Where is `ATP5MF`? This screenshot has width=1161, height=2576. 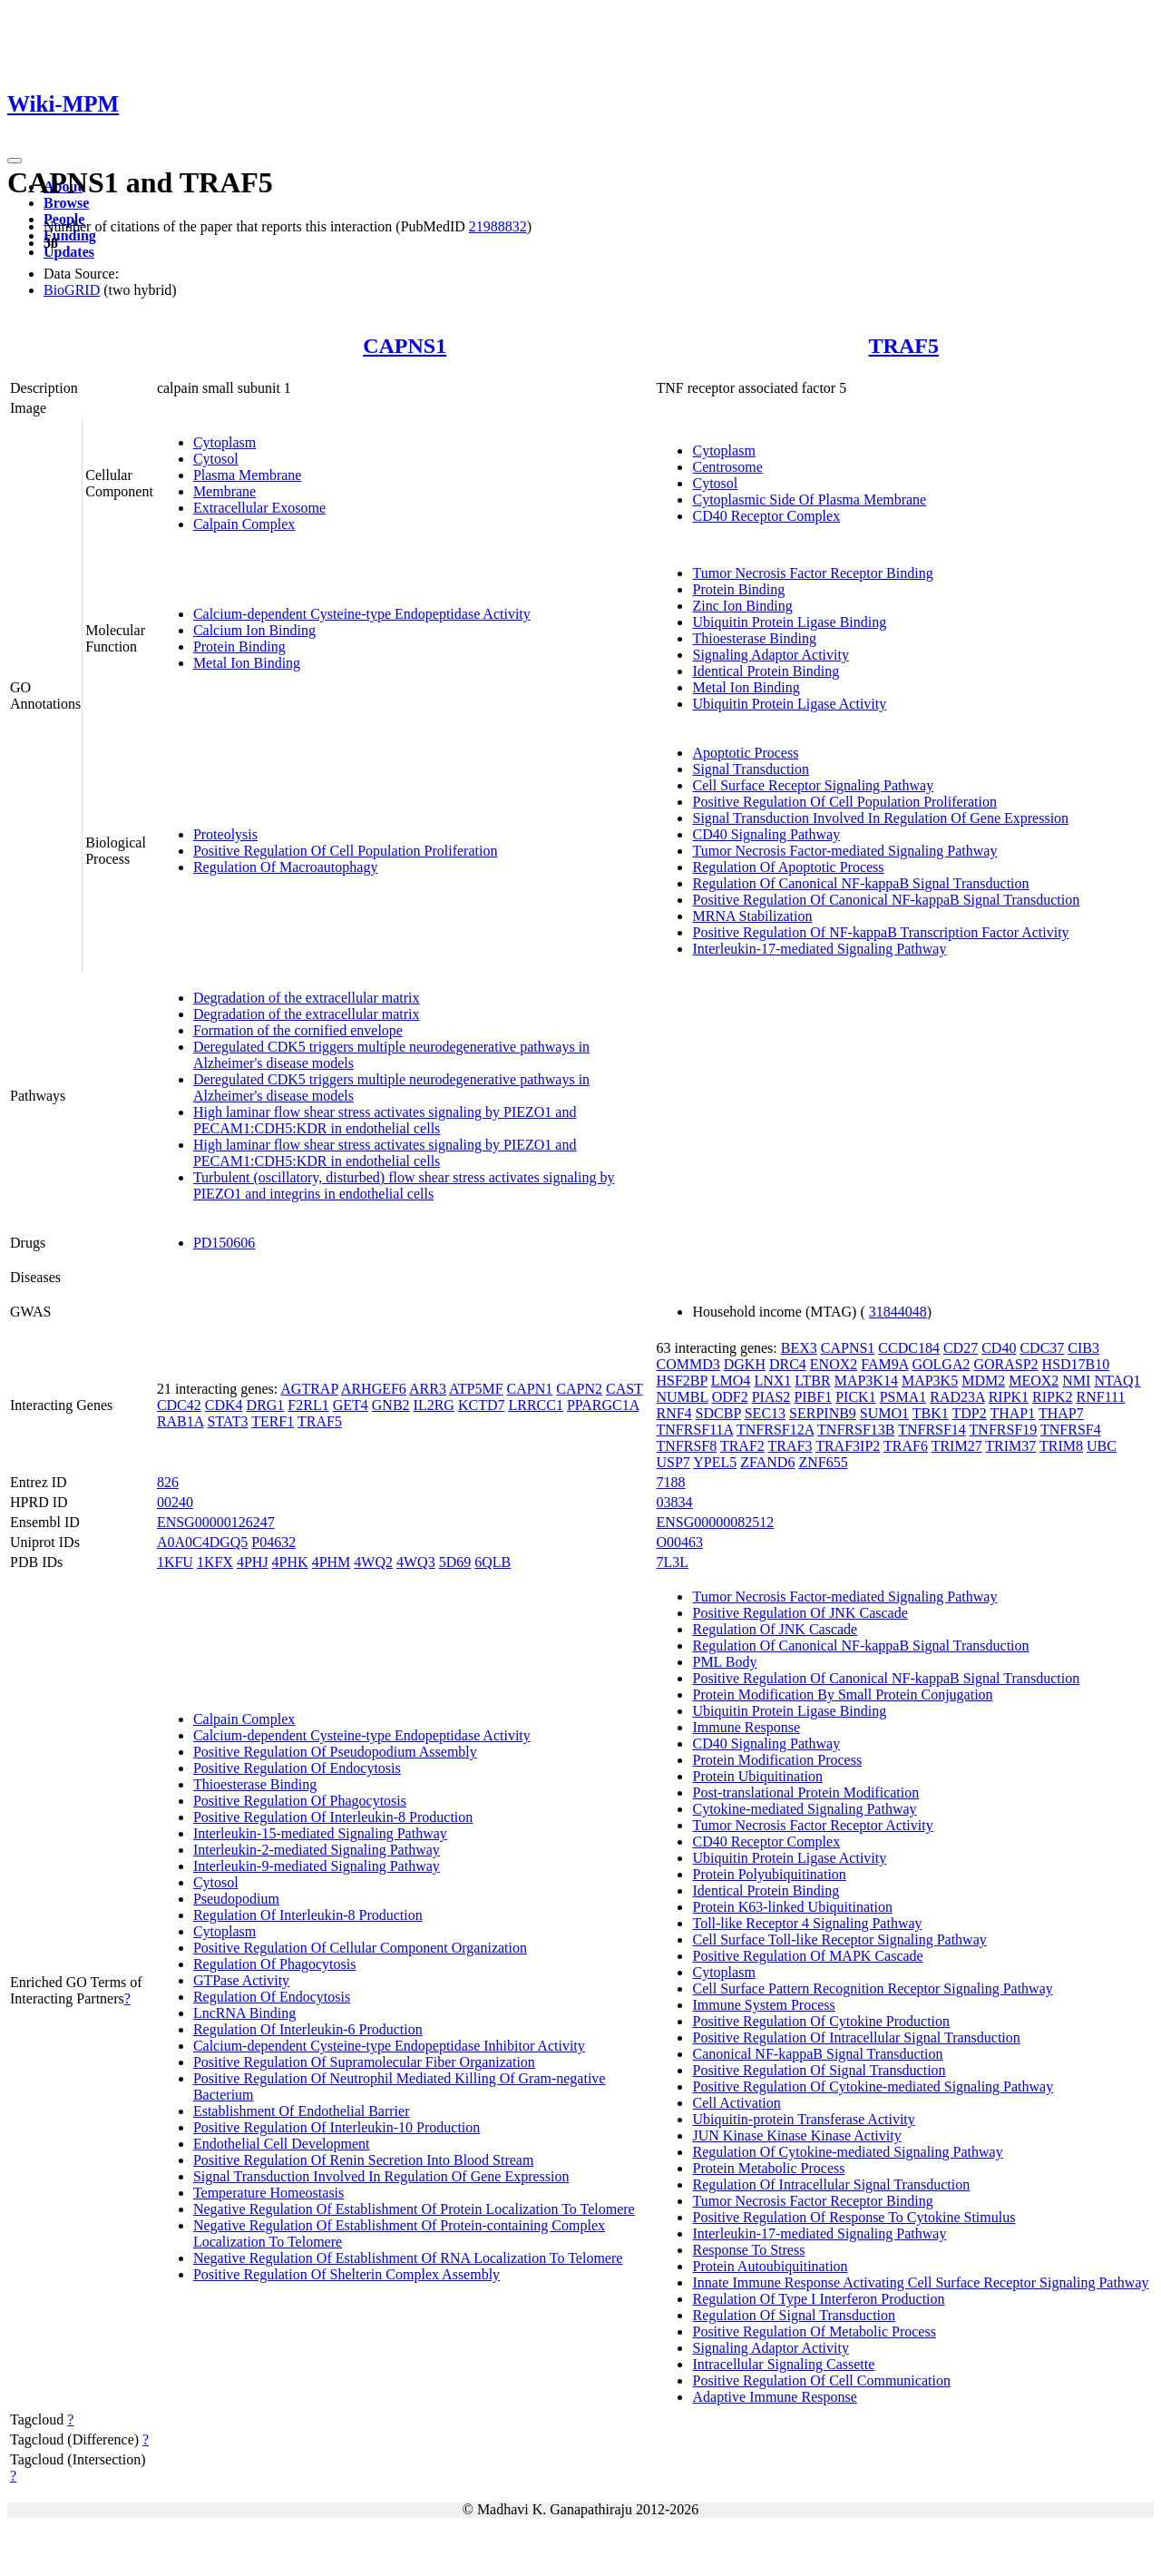 ATP5MF is located at coordinates (476, 1388).